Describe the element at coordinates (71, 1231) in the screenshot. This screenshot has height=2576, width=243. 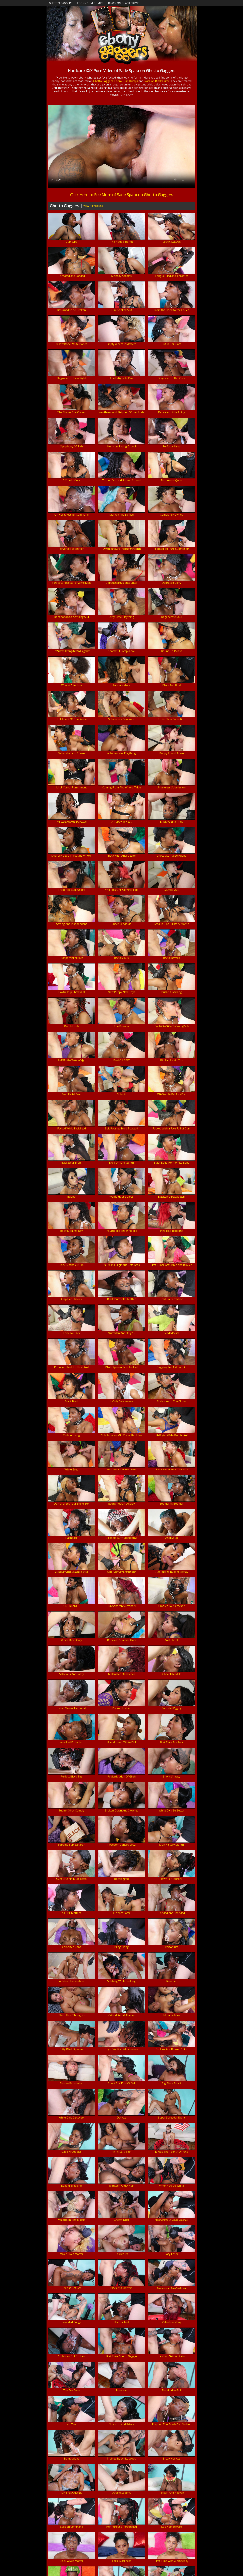
I see `Baby Momma Day` at that location.